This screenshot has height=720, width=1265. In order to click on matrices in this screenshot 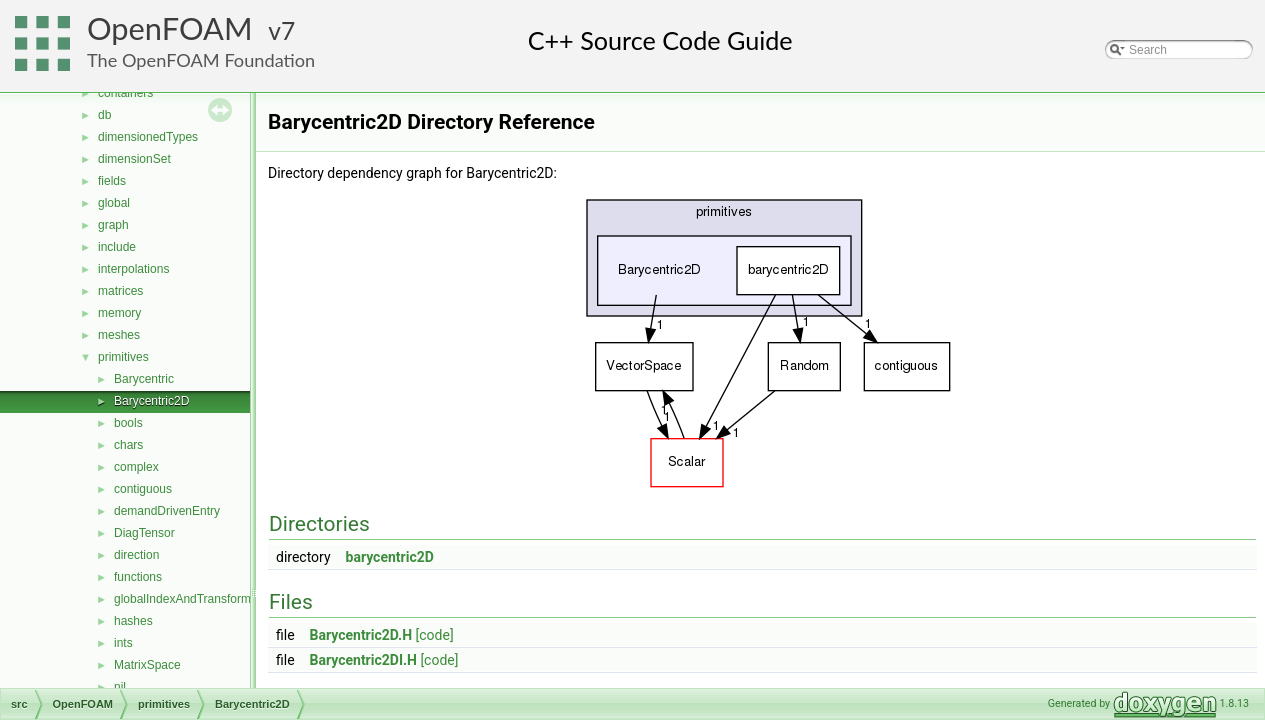, I will do `click(120, 291)`.